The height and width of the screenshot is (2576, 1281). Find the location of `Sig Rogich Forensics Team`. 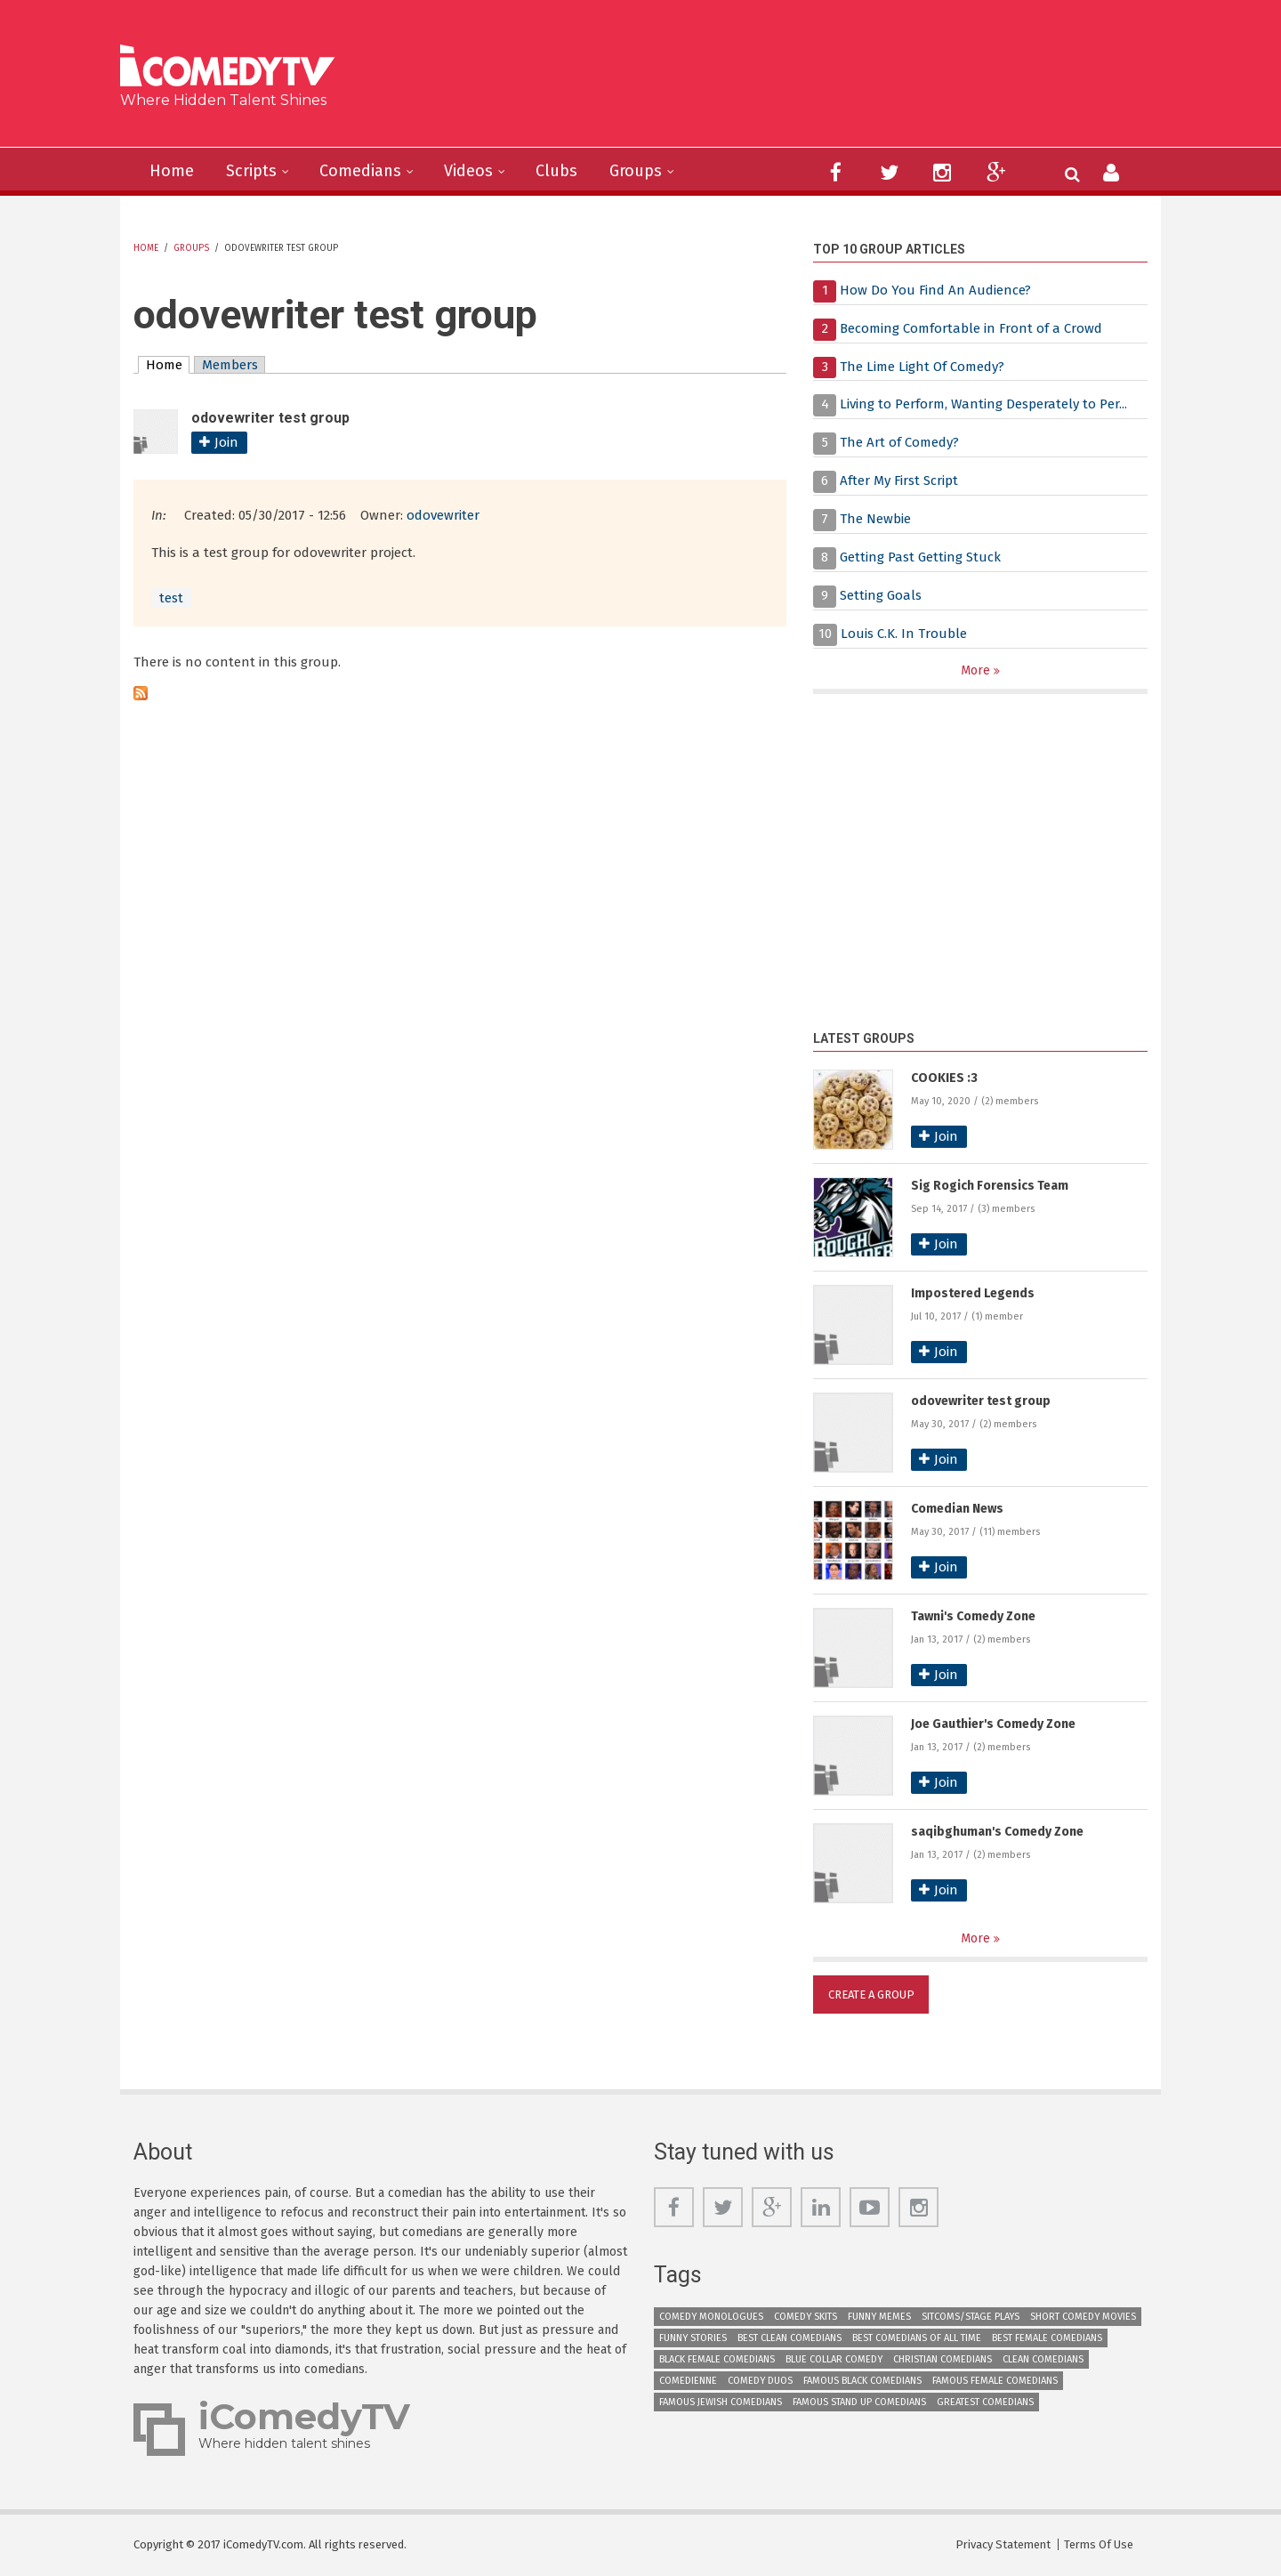

Sig Rogich Forensics Team is located at coordinates (989, 1185).